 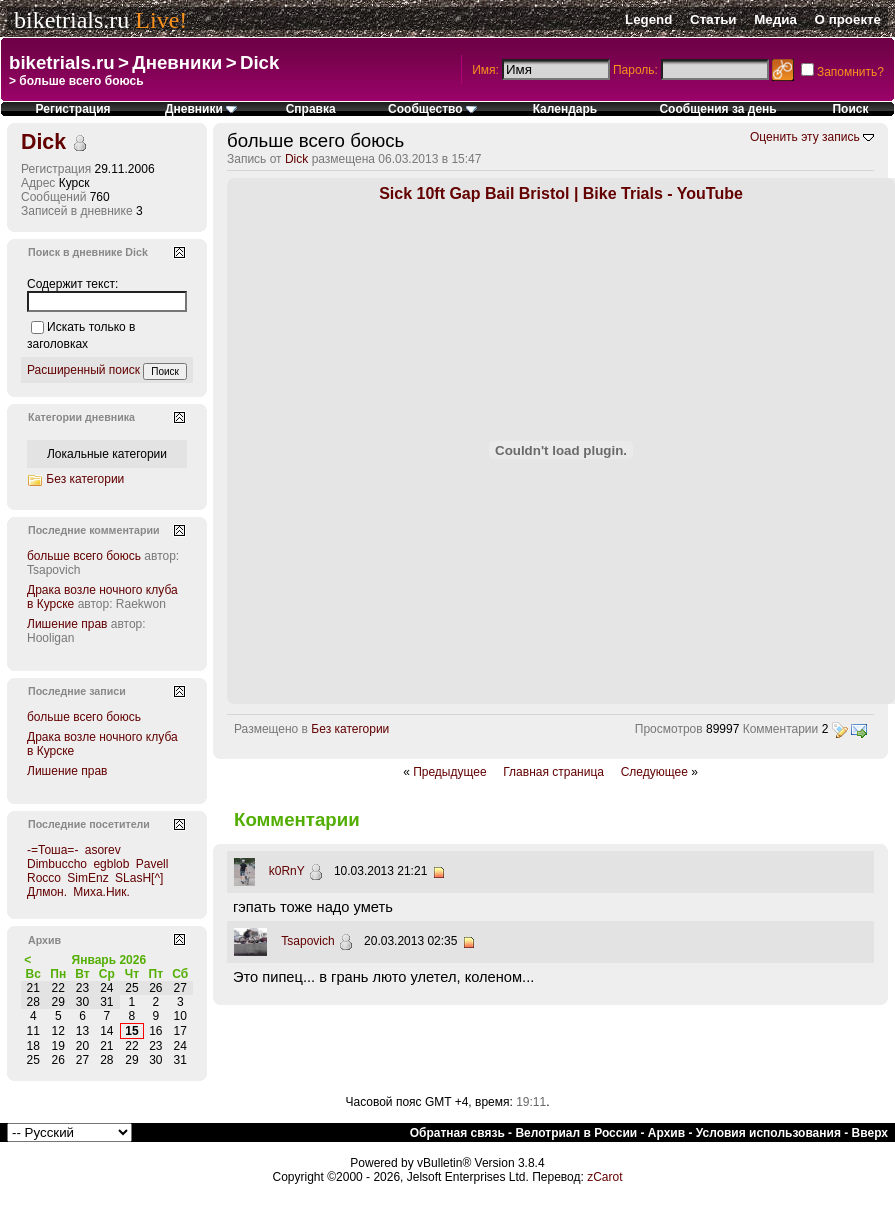 I want to click on asorev, so click(x=103, y=850).